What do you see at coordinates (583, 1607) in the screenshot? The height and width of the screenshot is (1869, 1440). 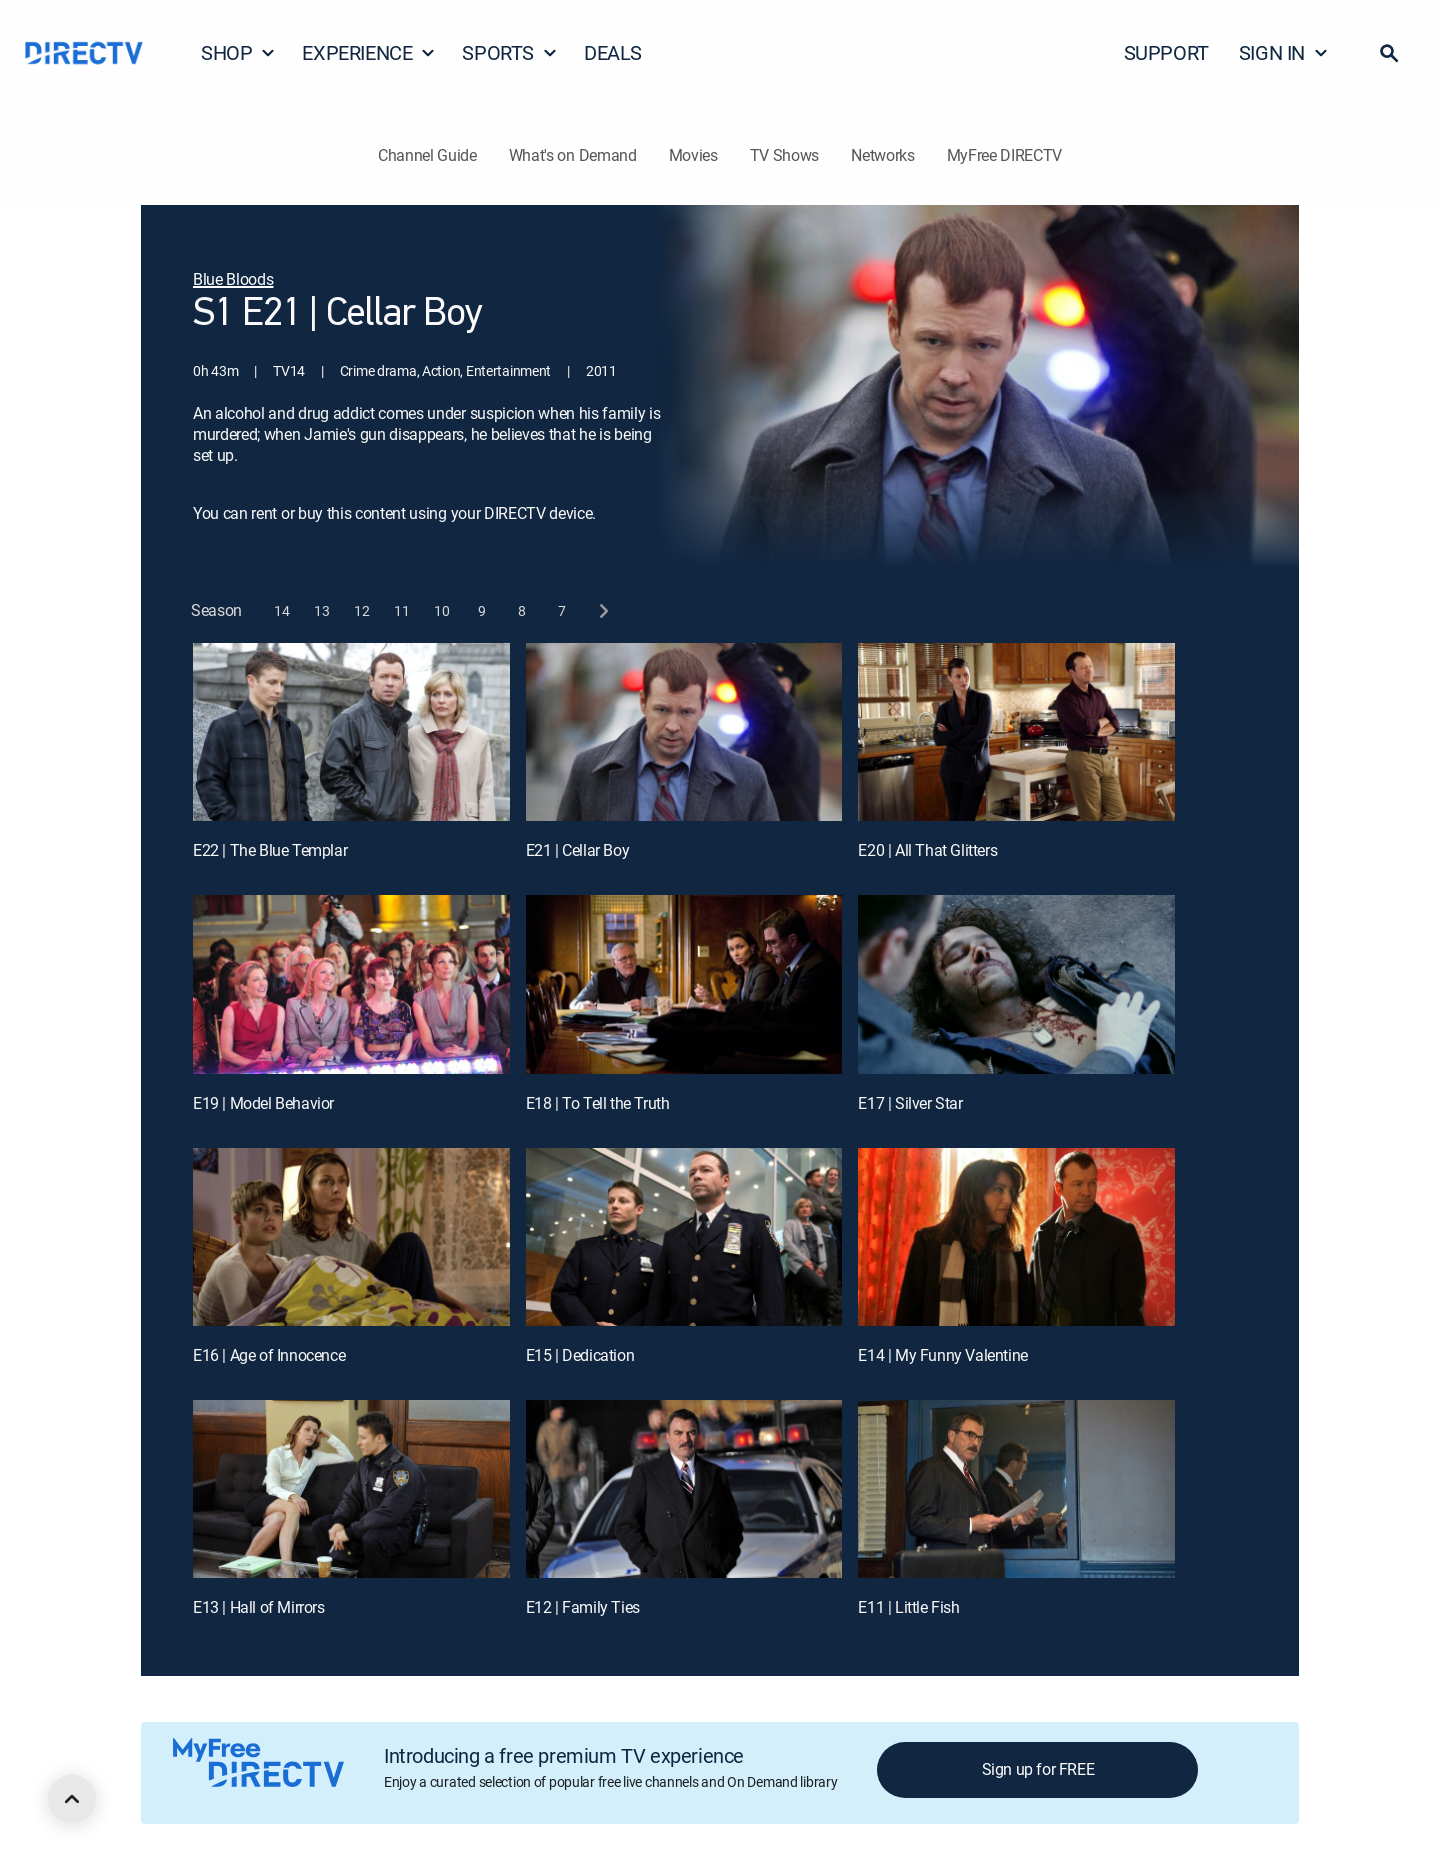 I see `E12 | Family Ties` at bounding box center [583, 1607].